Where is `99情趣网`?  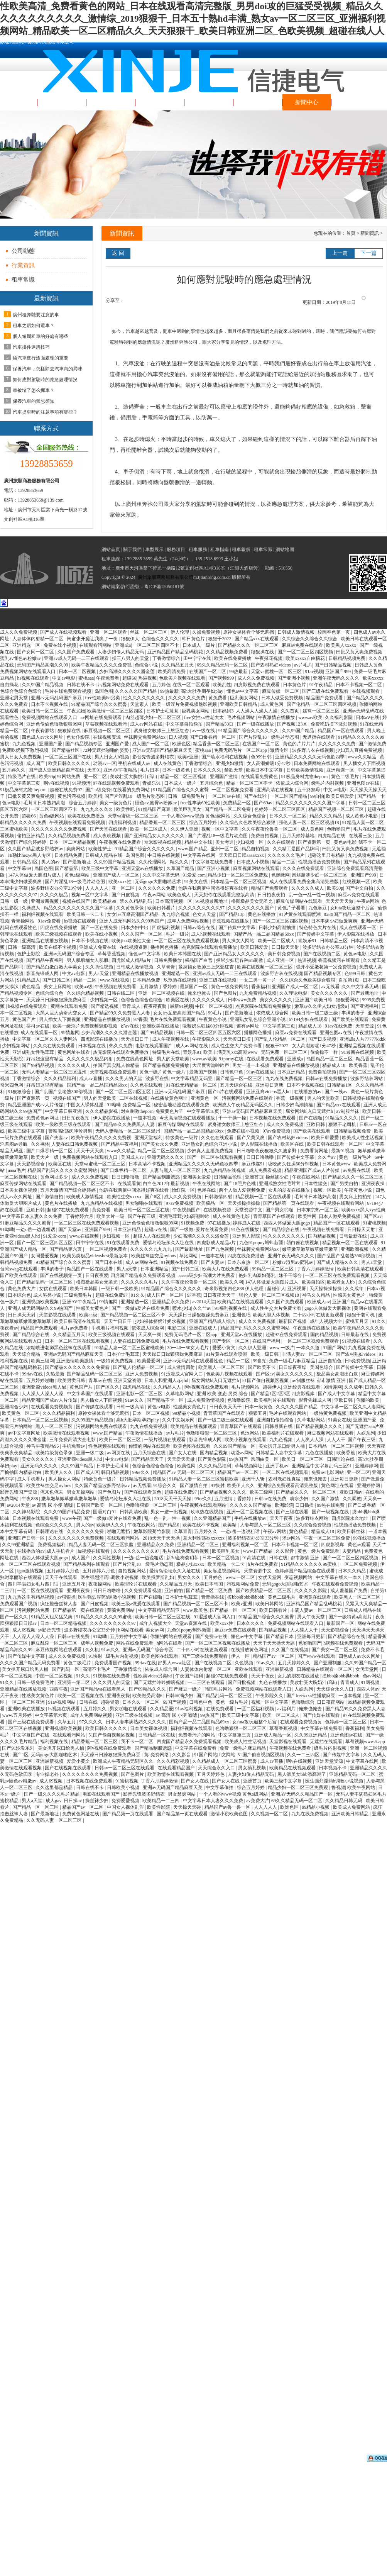
99情趣网 is located at coordinates (70, 1032).